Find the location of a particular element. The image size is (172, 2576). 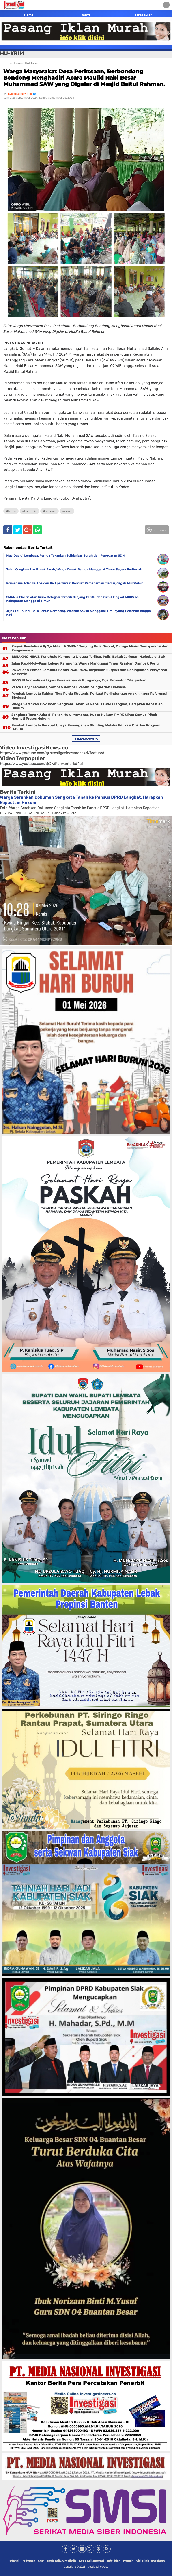

#Hot Topic is located at coordinates (29, 511).